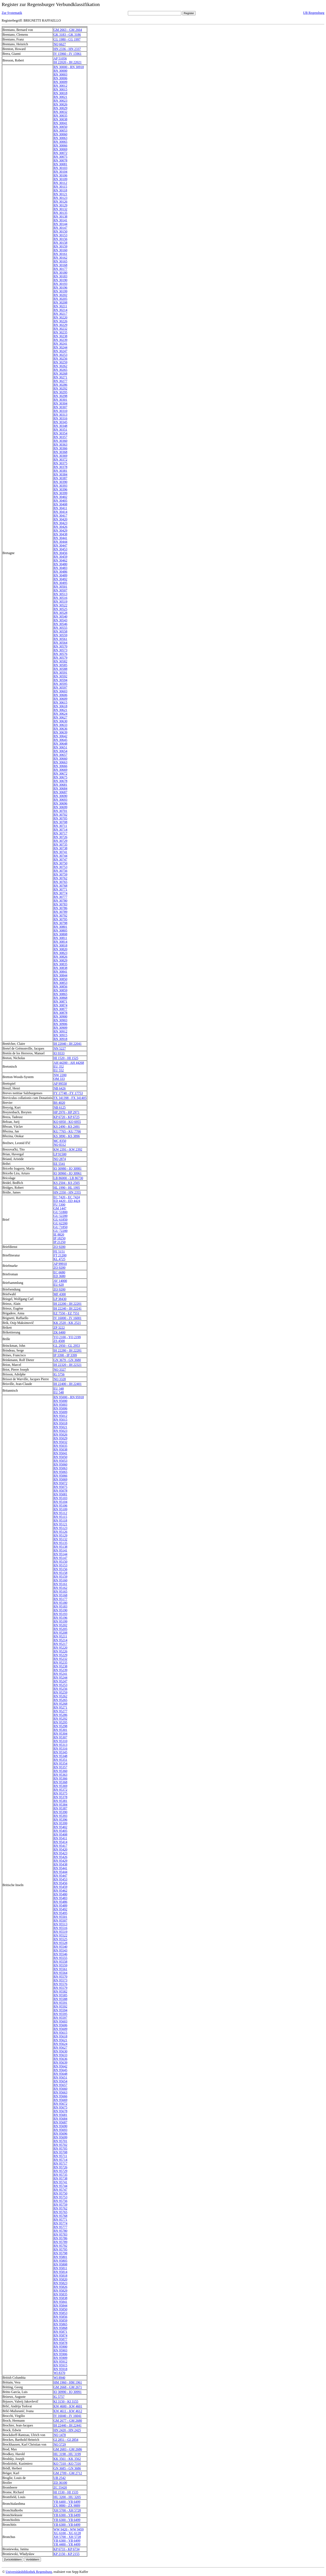 The image size is (326, 2576). I want to click on RN 30756, so click(60, 870).